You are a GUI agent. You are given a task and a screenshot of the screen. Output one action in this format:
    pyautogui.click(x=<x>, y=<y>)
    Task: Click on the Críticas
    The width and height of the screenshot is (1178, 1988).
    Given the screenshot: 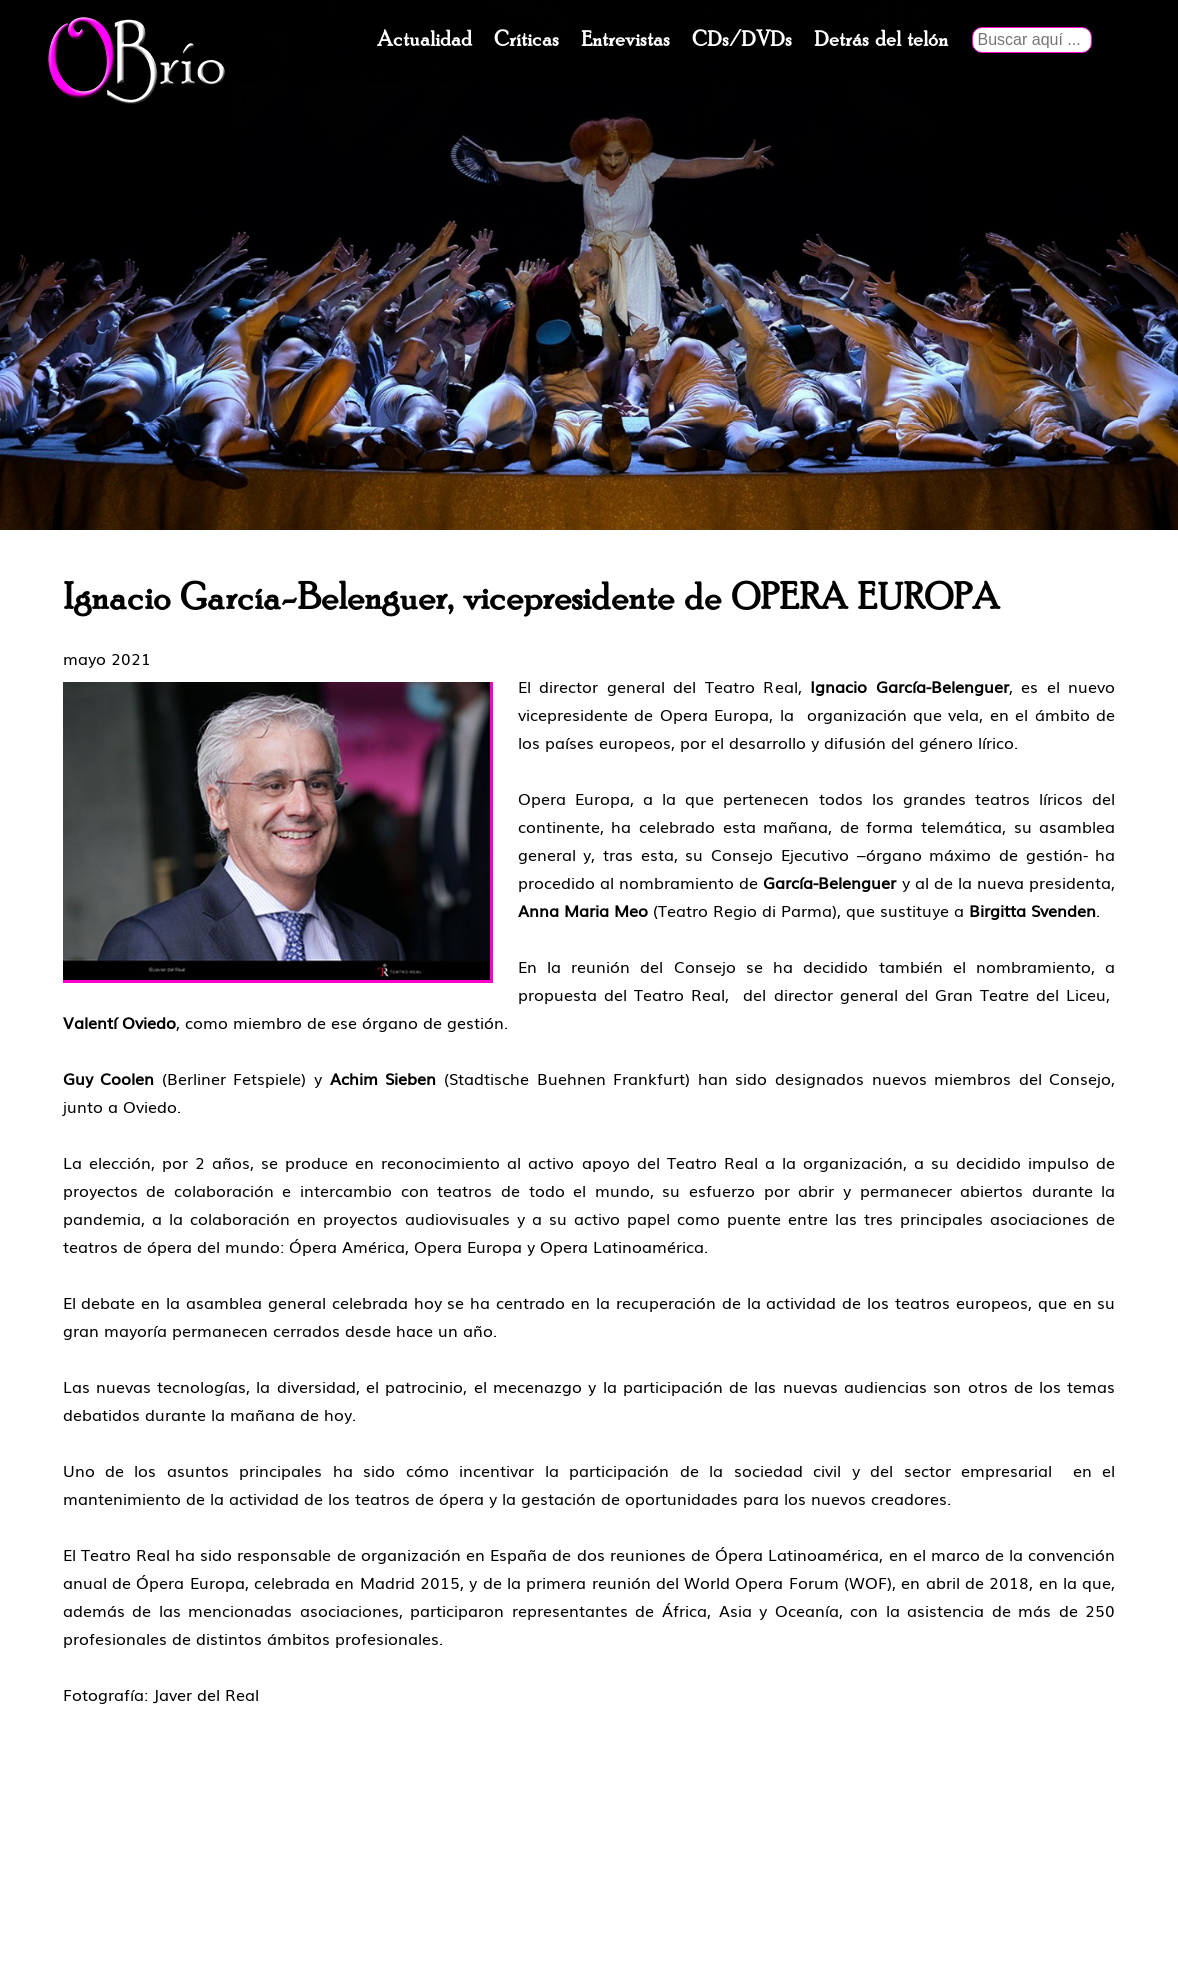 What is the action you would take?
    pyautogui.click(x=526, y=40)
    